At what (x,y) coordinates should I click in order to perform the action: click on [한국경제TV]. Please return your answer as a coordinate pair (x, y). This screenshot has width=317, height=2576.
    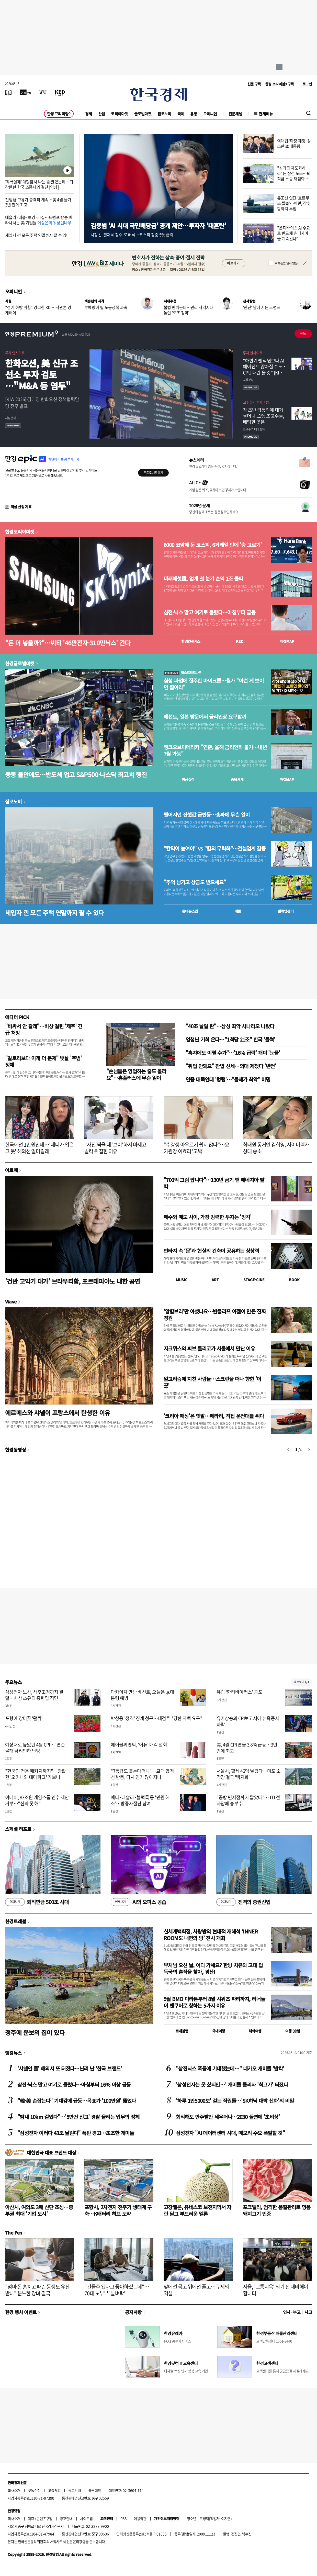
    Looking at the image, I should click on (25, 92).